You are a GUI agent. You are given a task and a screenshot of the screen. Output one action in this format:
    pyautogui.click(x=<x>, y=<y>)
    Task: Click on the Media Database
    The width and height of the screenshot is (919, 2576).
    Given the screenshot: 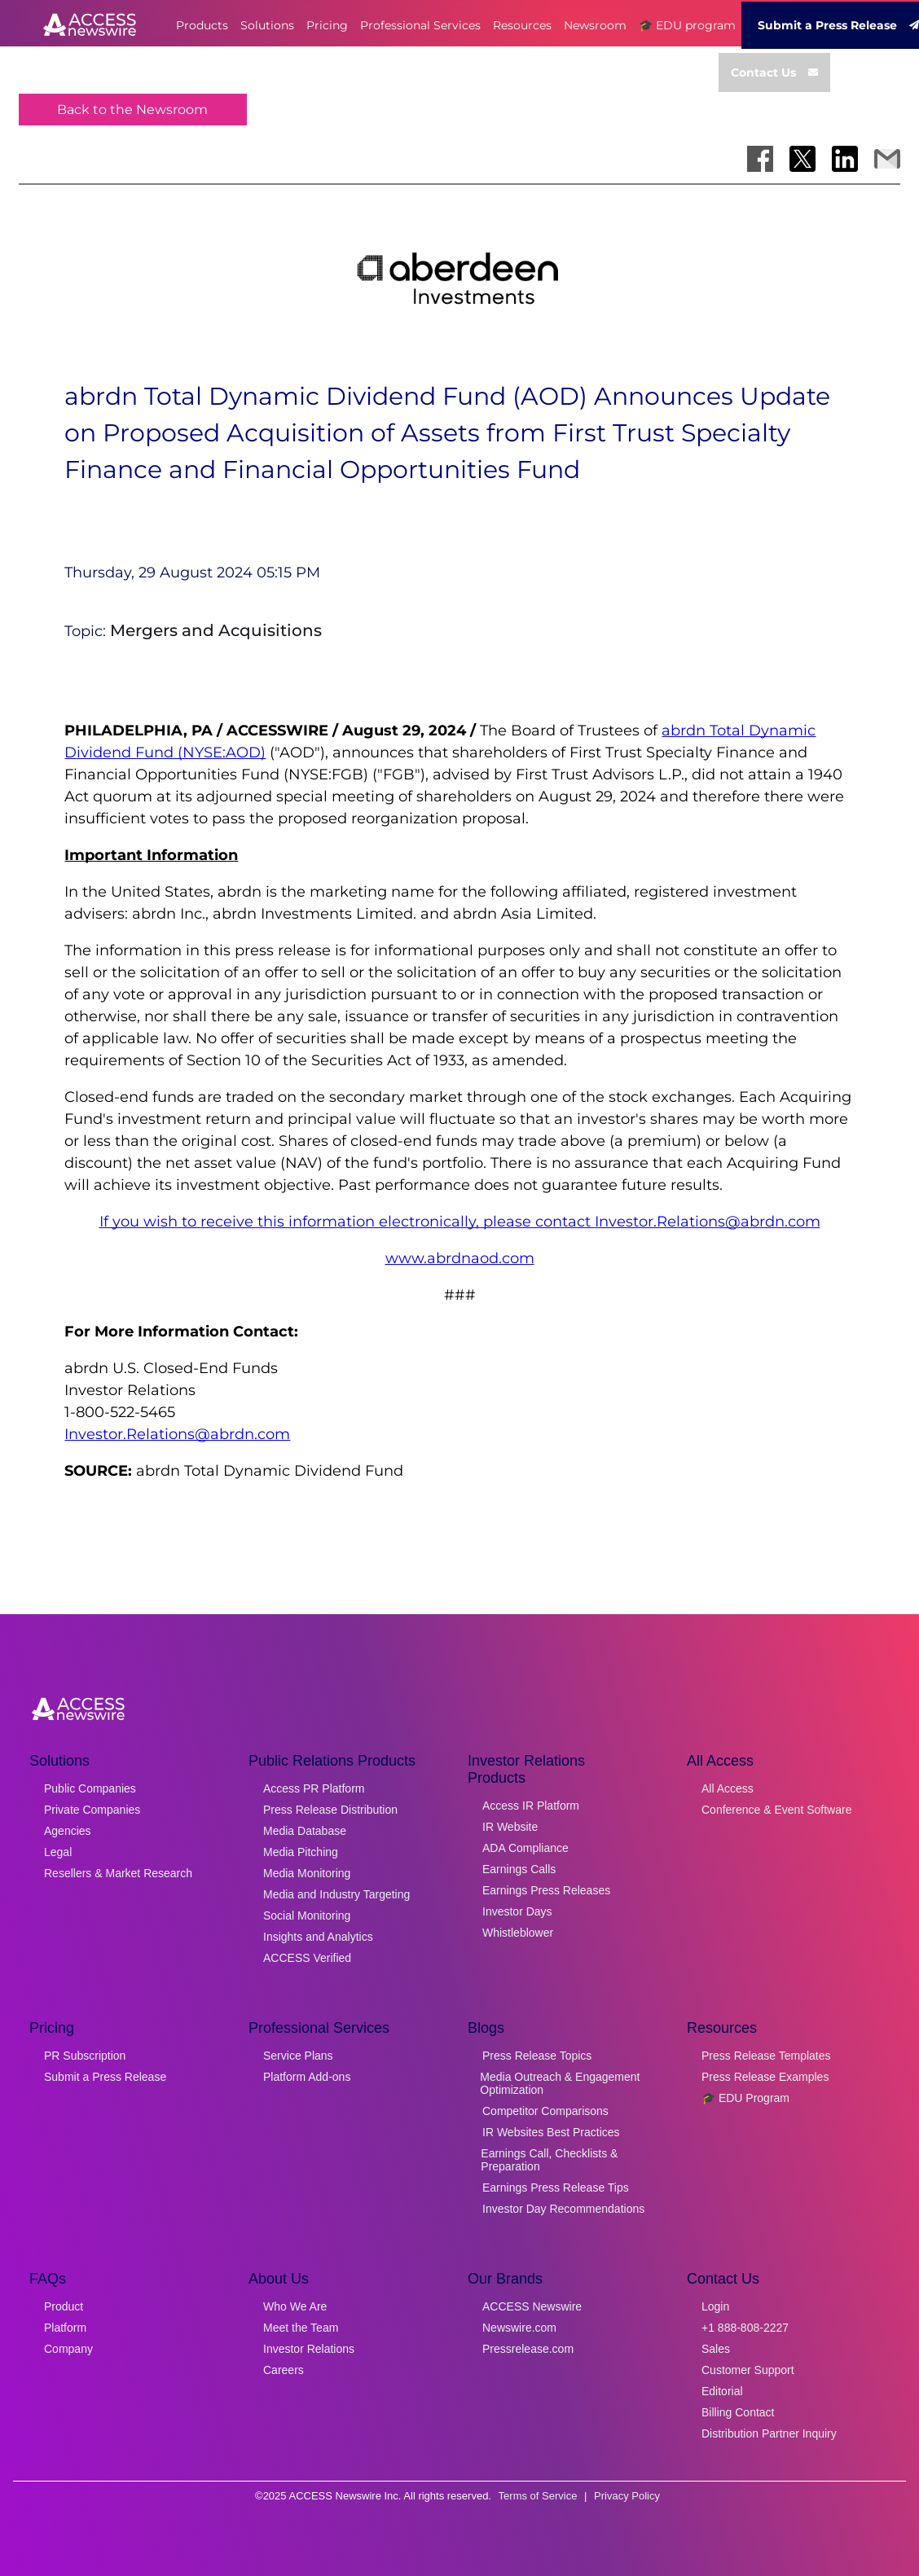 What is the action you would take?
    pyautogui.click(x=304, y=1830)
    